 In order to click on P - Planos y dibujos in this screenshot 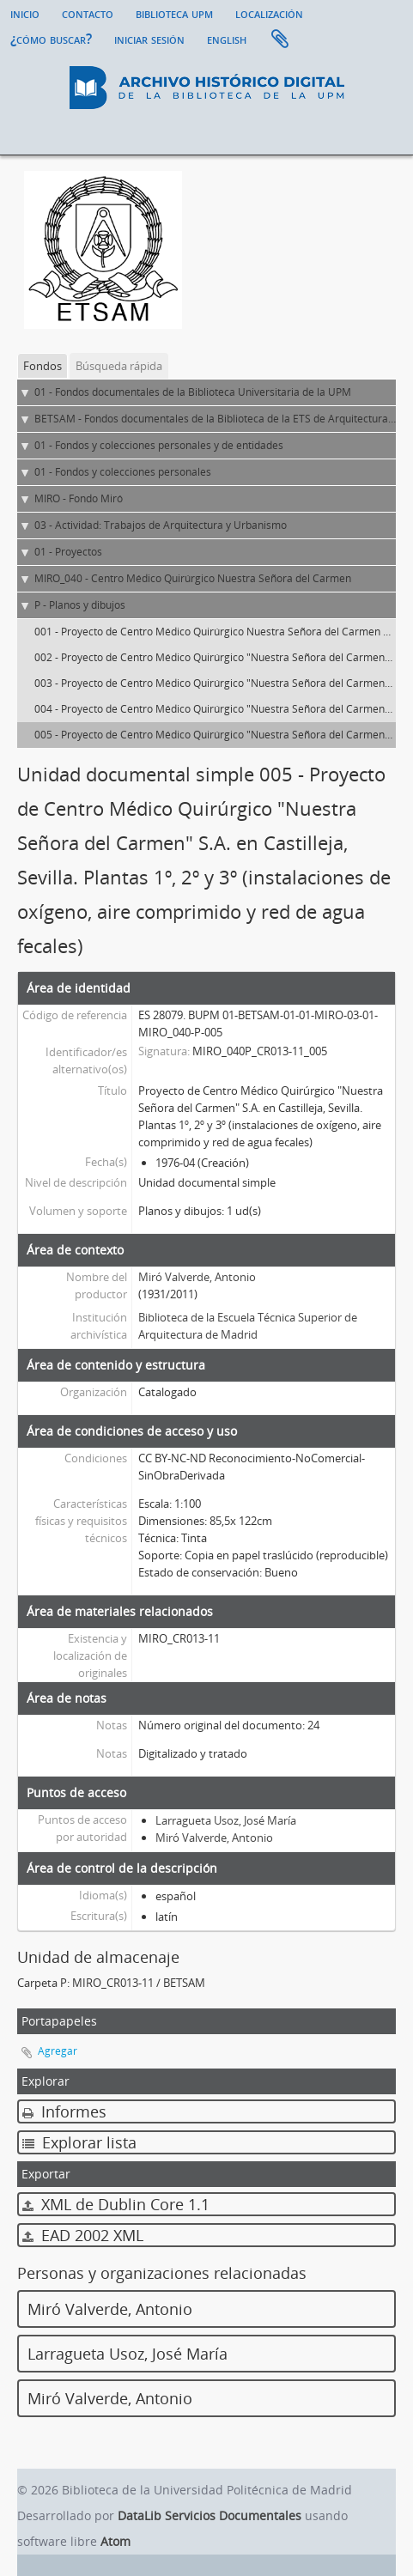, I will do `click(79, 605)`.